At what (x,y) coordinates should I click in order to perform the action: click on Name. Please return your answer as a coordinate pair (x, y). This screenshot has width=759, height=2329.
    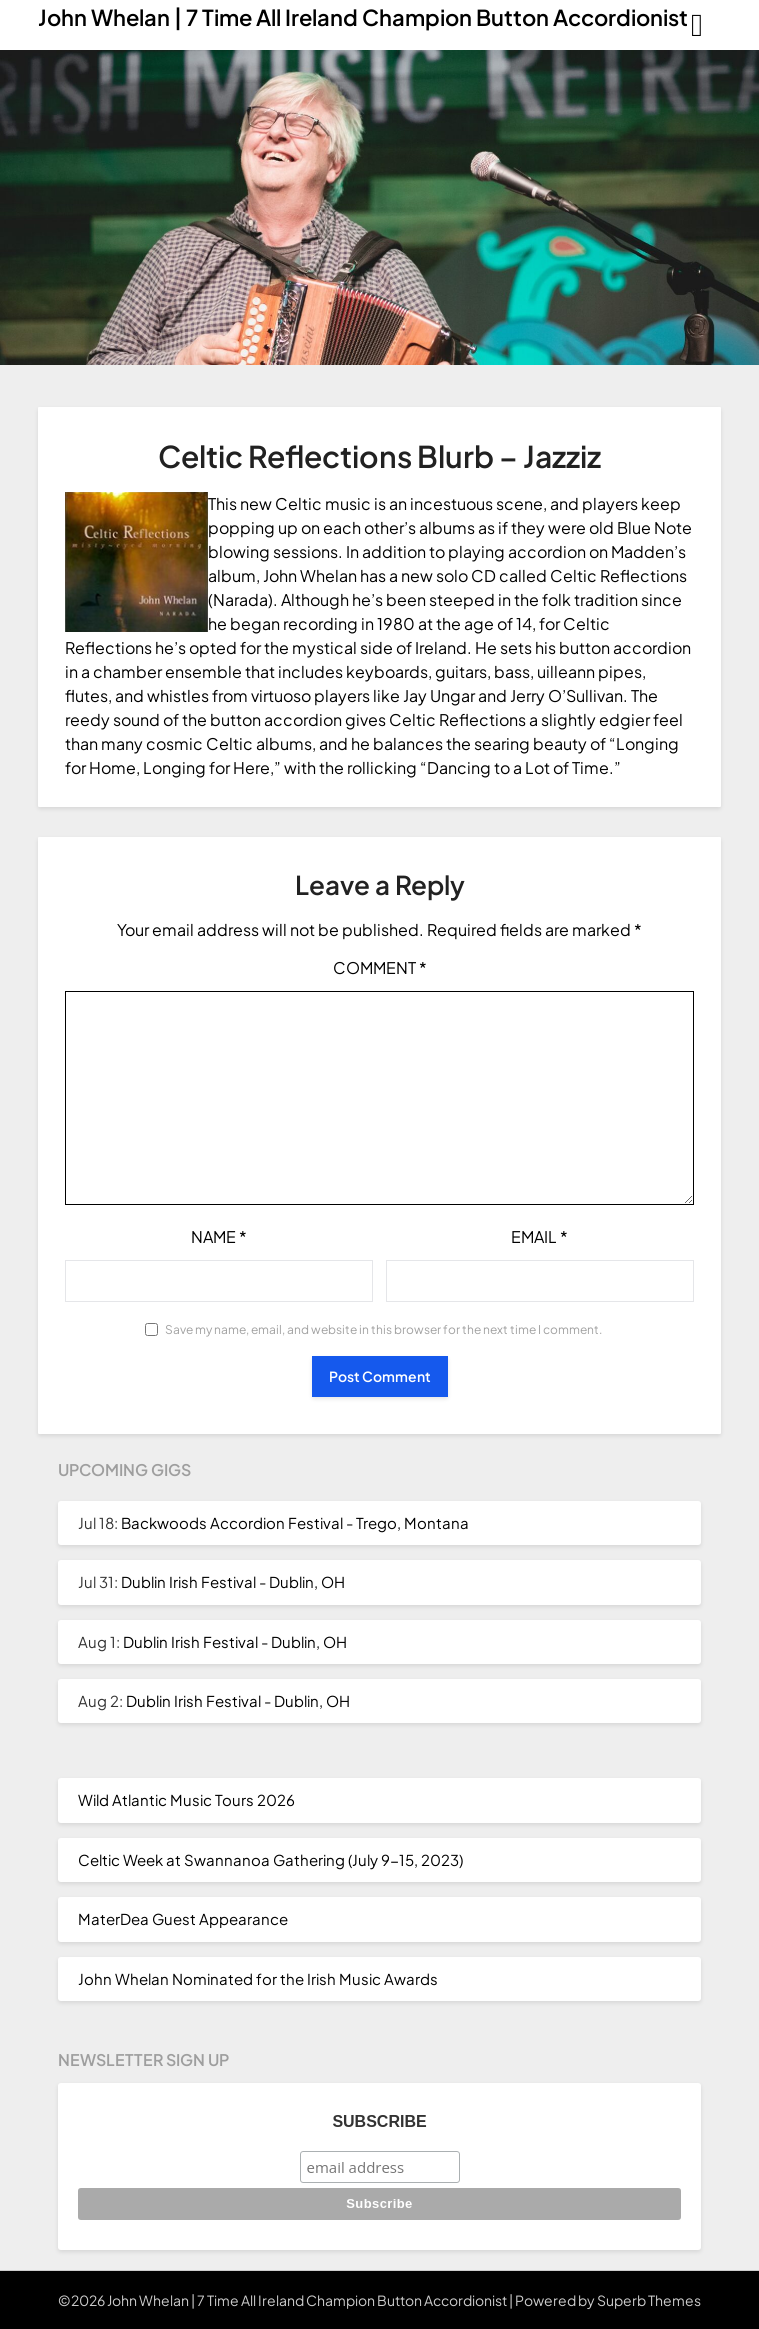
    Looking at the image, I should click on (219, 1236).